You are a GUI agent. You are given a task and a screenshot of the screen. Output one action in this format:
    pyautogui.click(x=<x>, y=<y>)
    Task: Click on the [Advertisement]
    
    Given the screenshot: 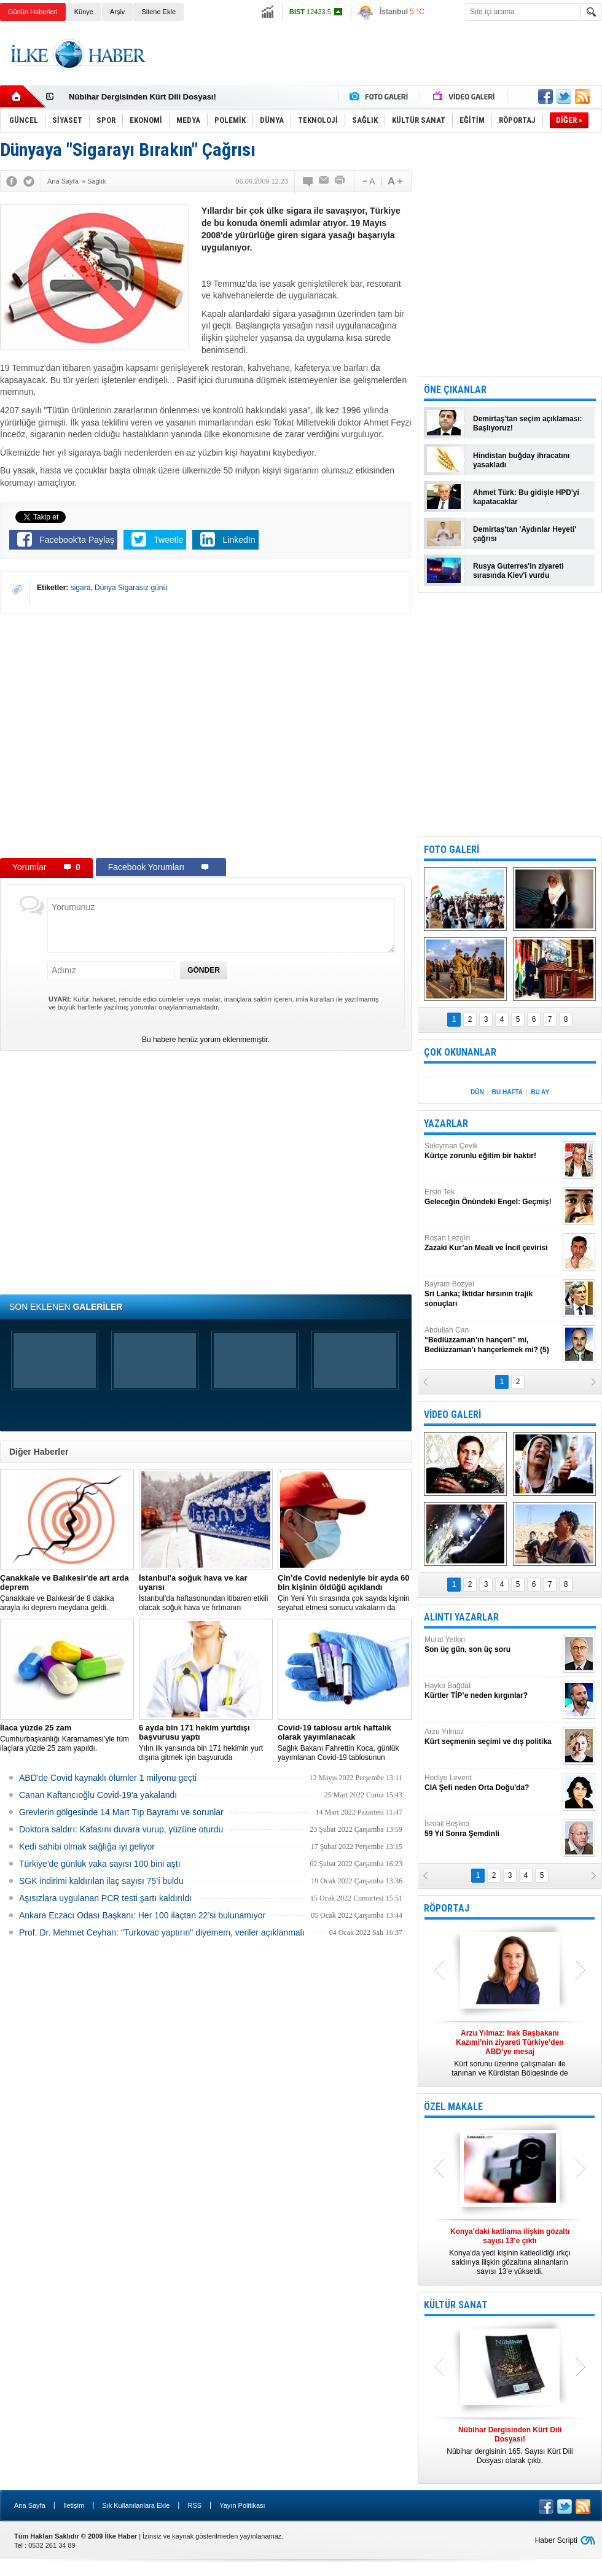 What is the action you would take?
    pyautogui.click(x=378, y=64)
    